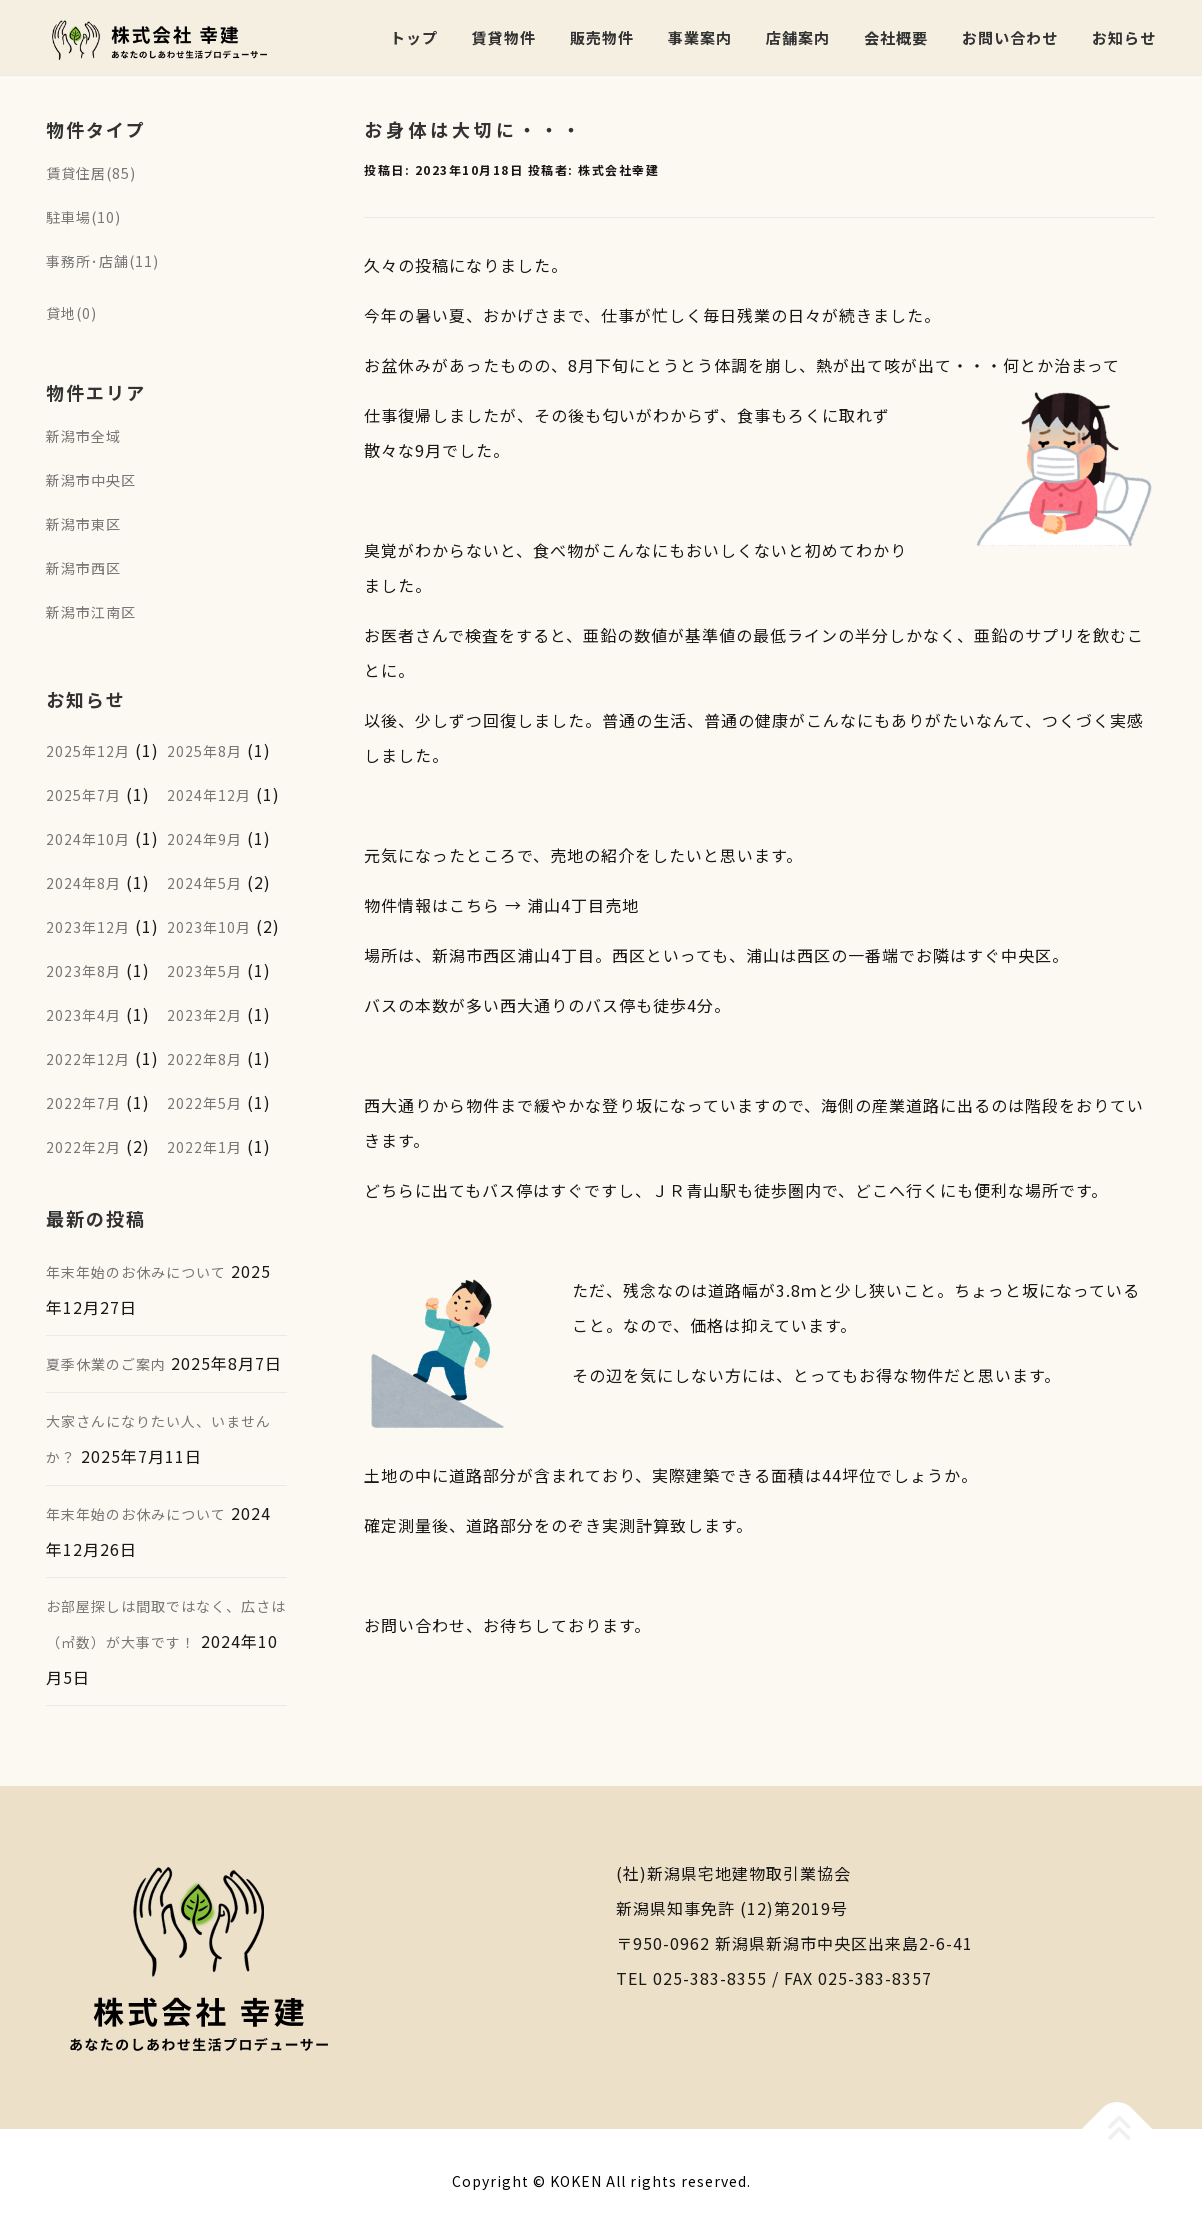  I want to click on 株式会社幸建, so click(618, 169).